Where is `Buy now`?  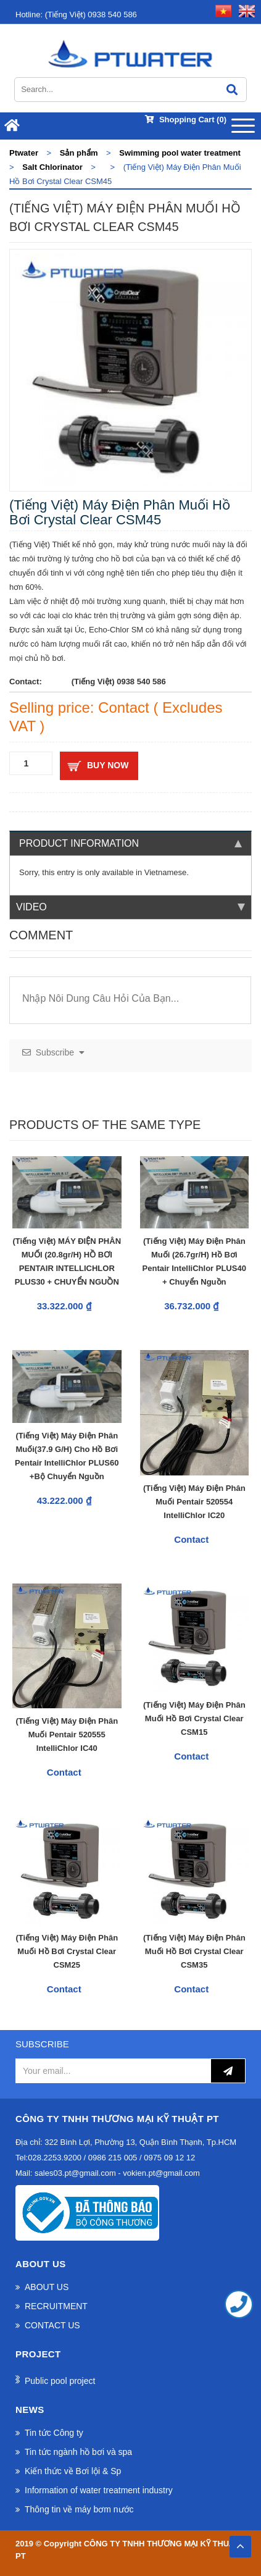 Buy now is located at coordinates (107, 765).